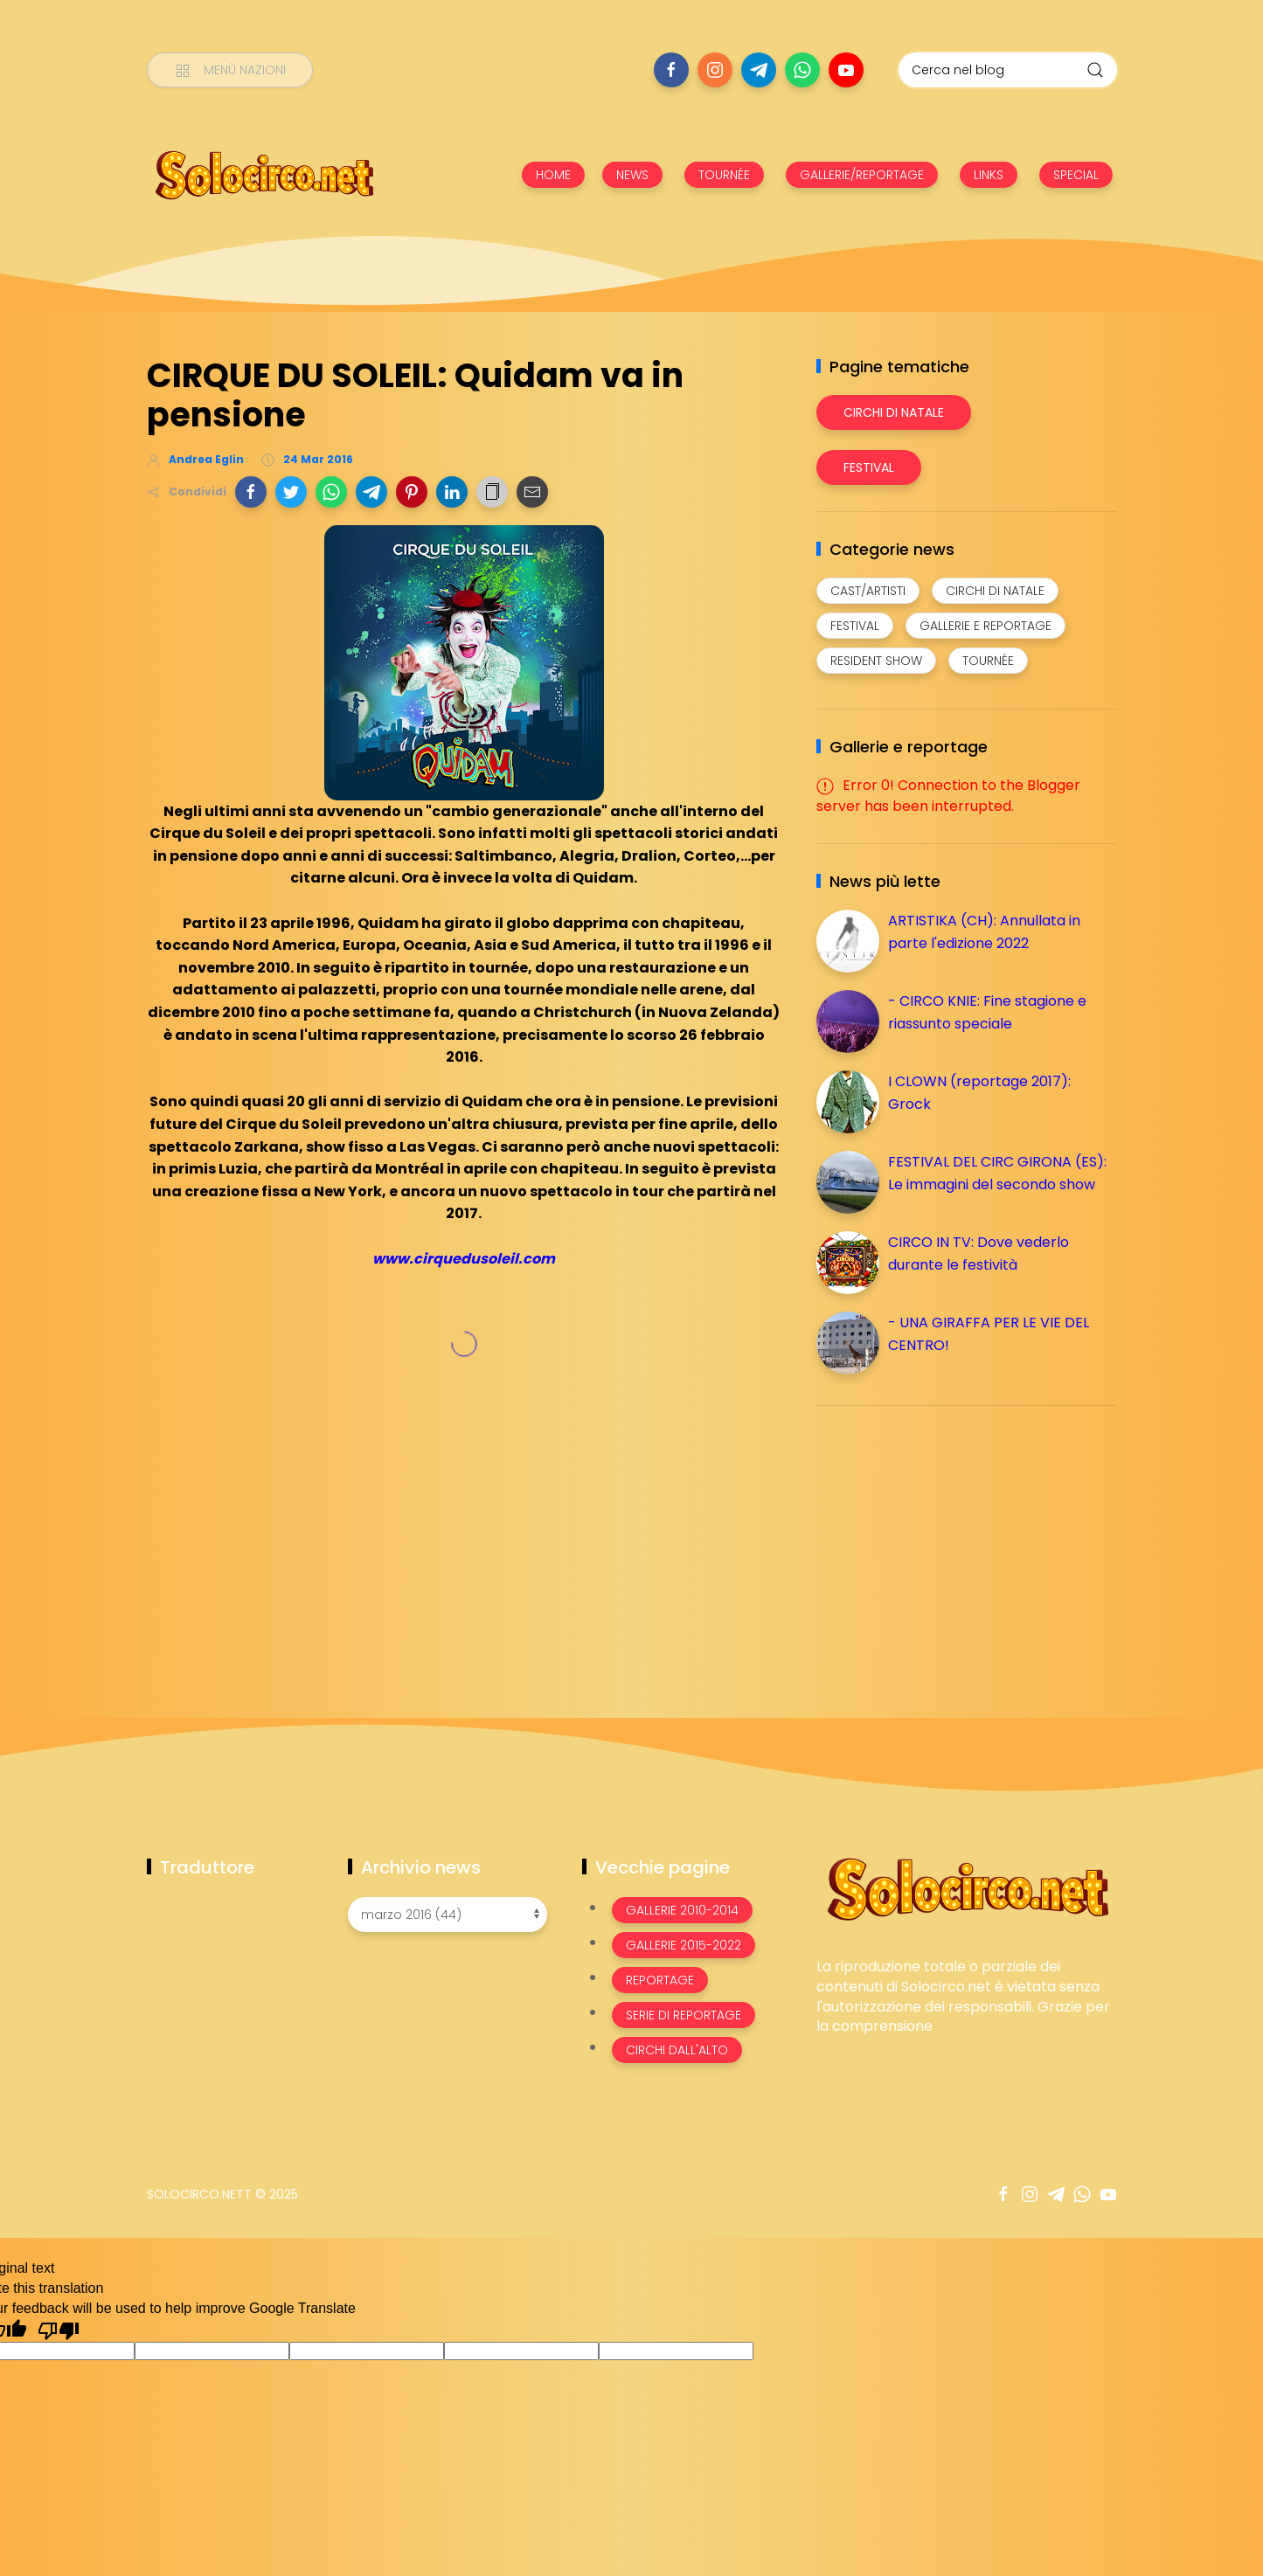  Describe the element at coordinates (862, 175) in the screenshot. I see `GALLERIE/REPORTAGE` at that location.